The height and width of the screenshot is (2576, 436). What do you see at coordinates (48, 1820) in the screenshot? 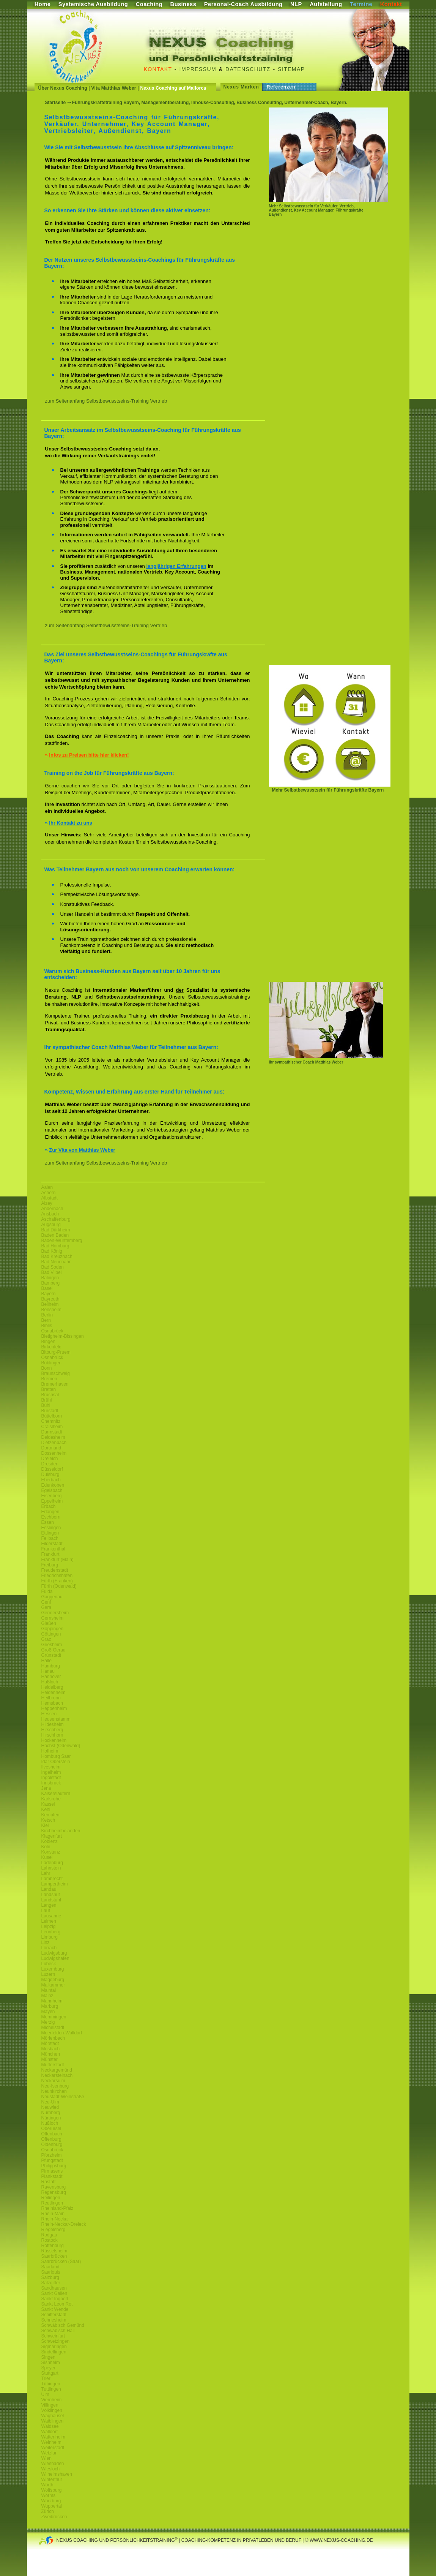
I see `Ketsch` at bounding box center [48, 1820].